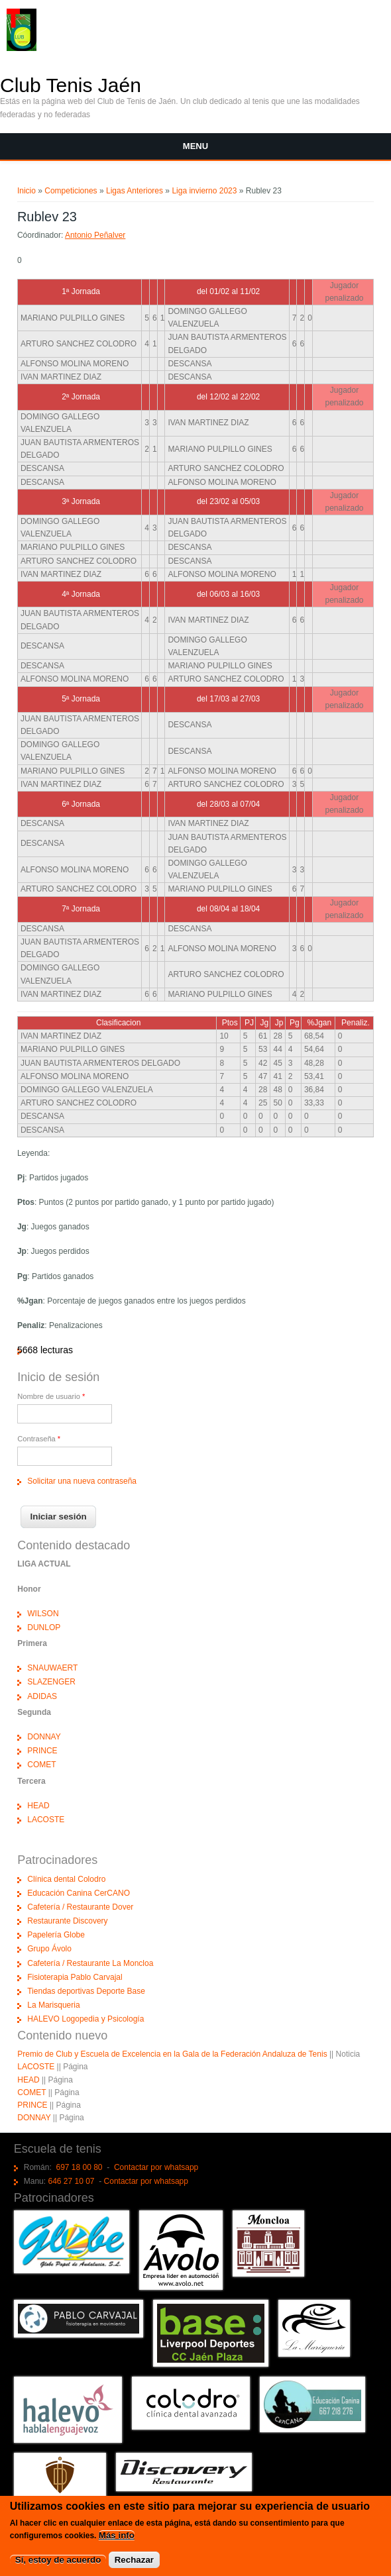  What do you see at coordinates (43, 1736) in the screenshot?
I see `DONNAY` at bounding box center [43, 1736].